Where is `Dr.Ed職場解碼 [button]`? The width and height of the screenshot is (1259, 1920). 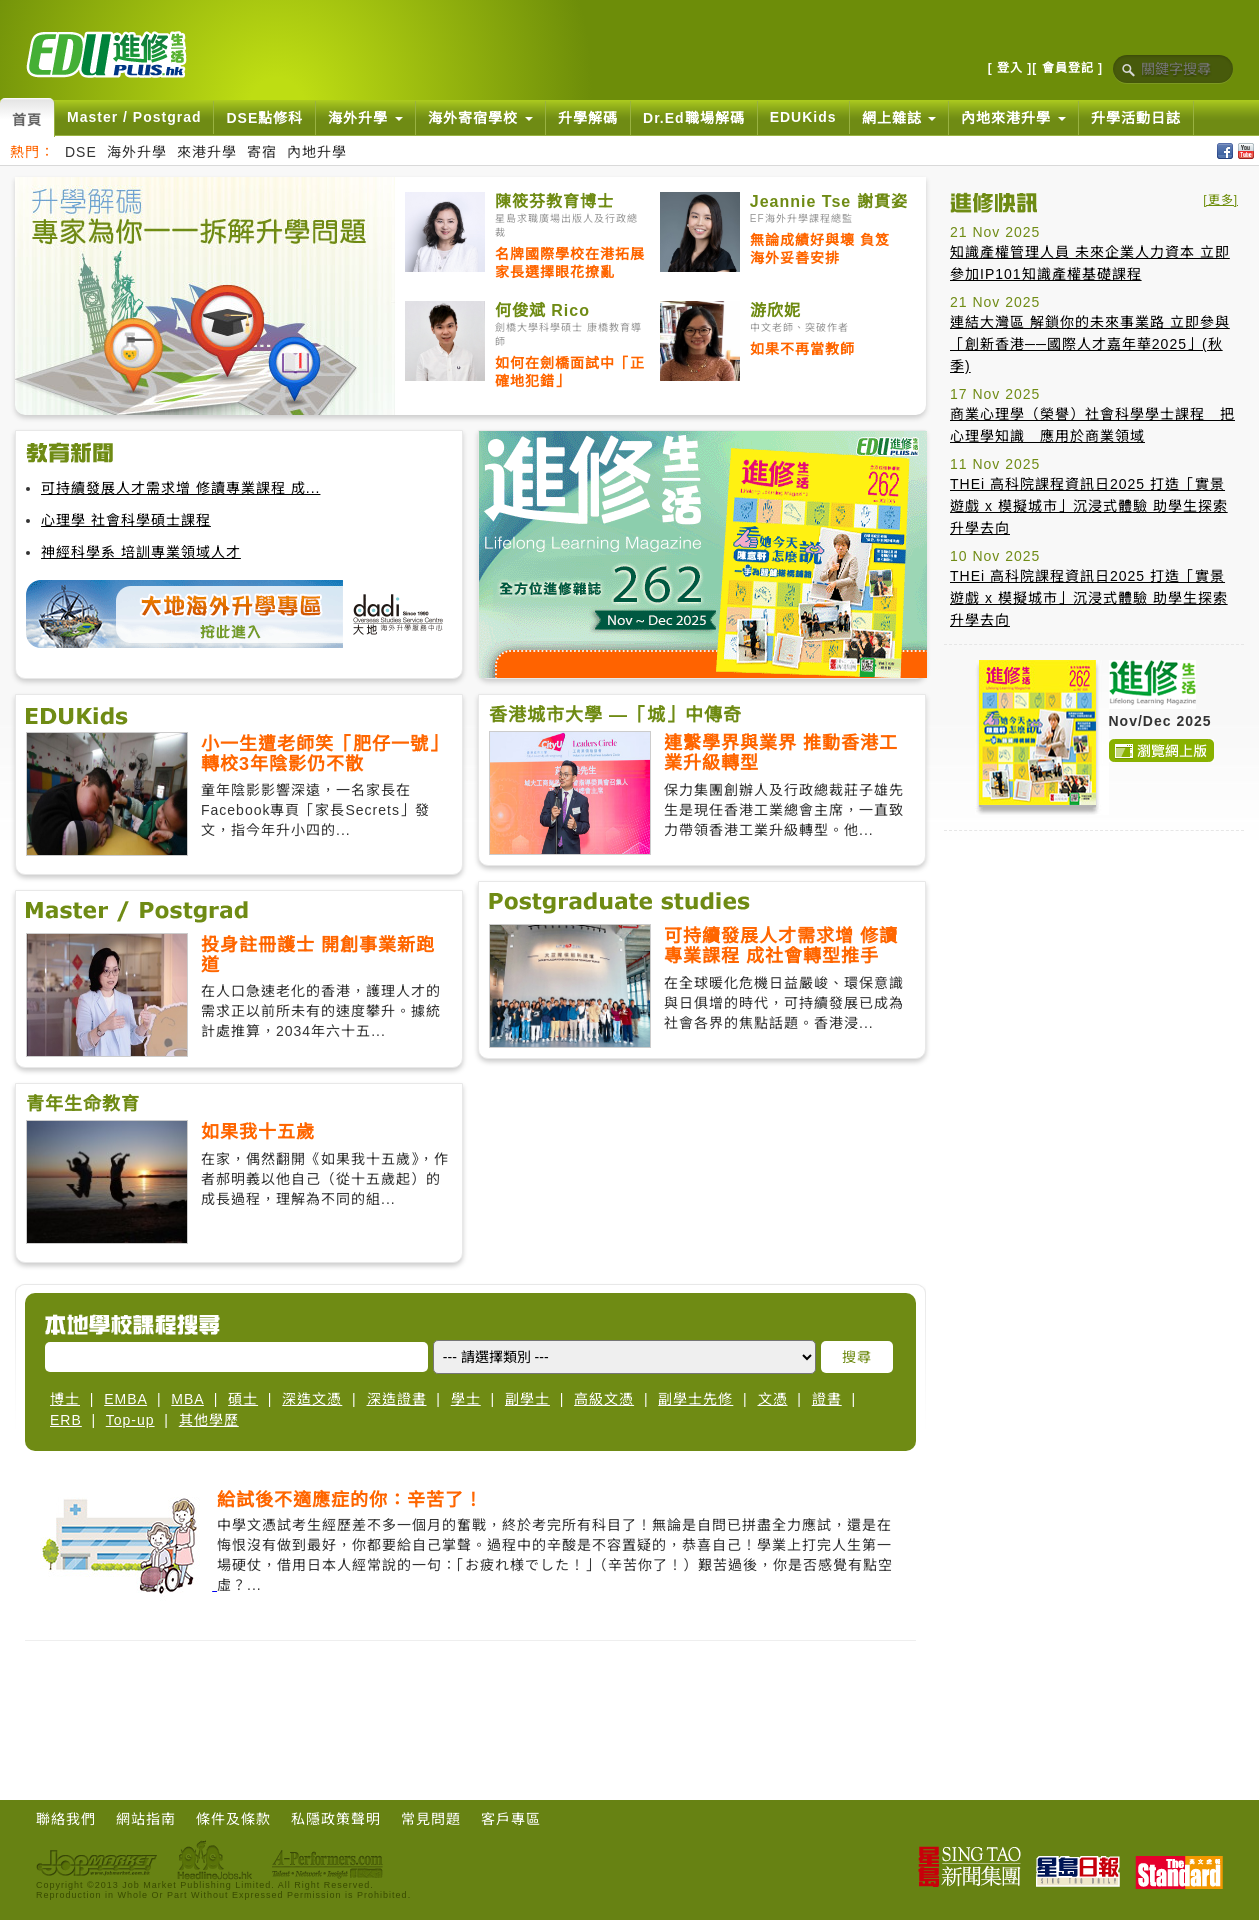
Dr.Ed職場解碼 [button] is located at coordinates (694, 118).